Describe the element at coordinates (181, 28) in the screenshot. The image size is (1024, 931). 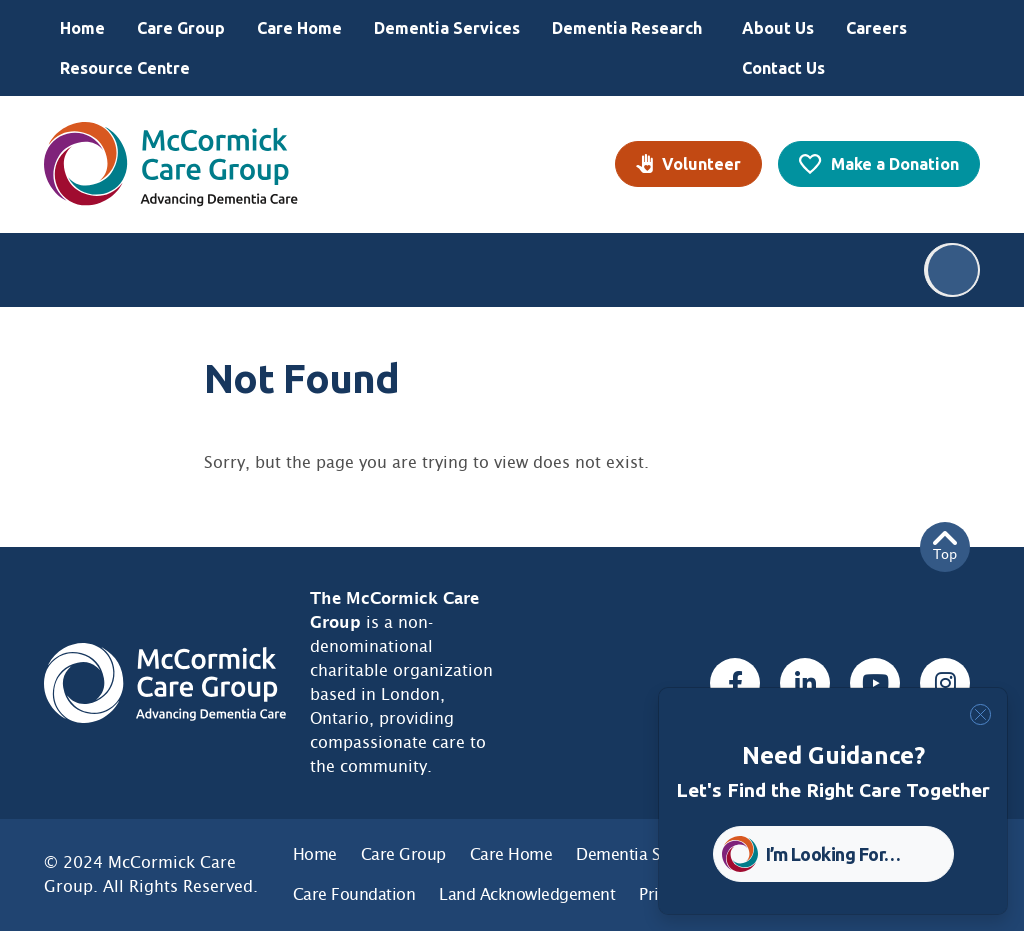
I see `Care Group` at that location.